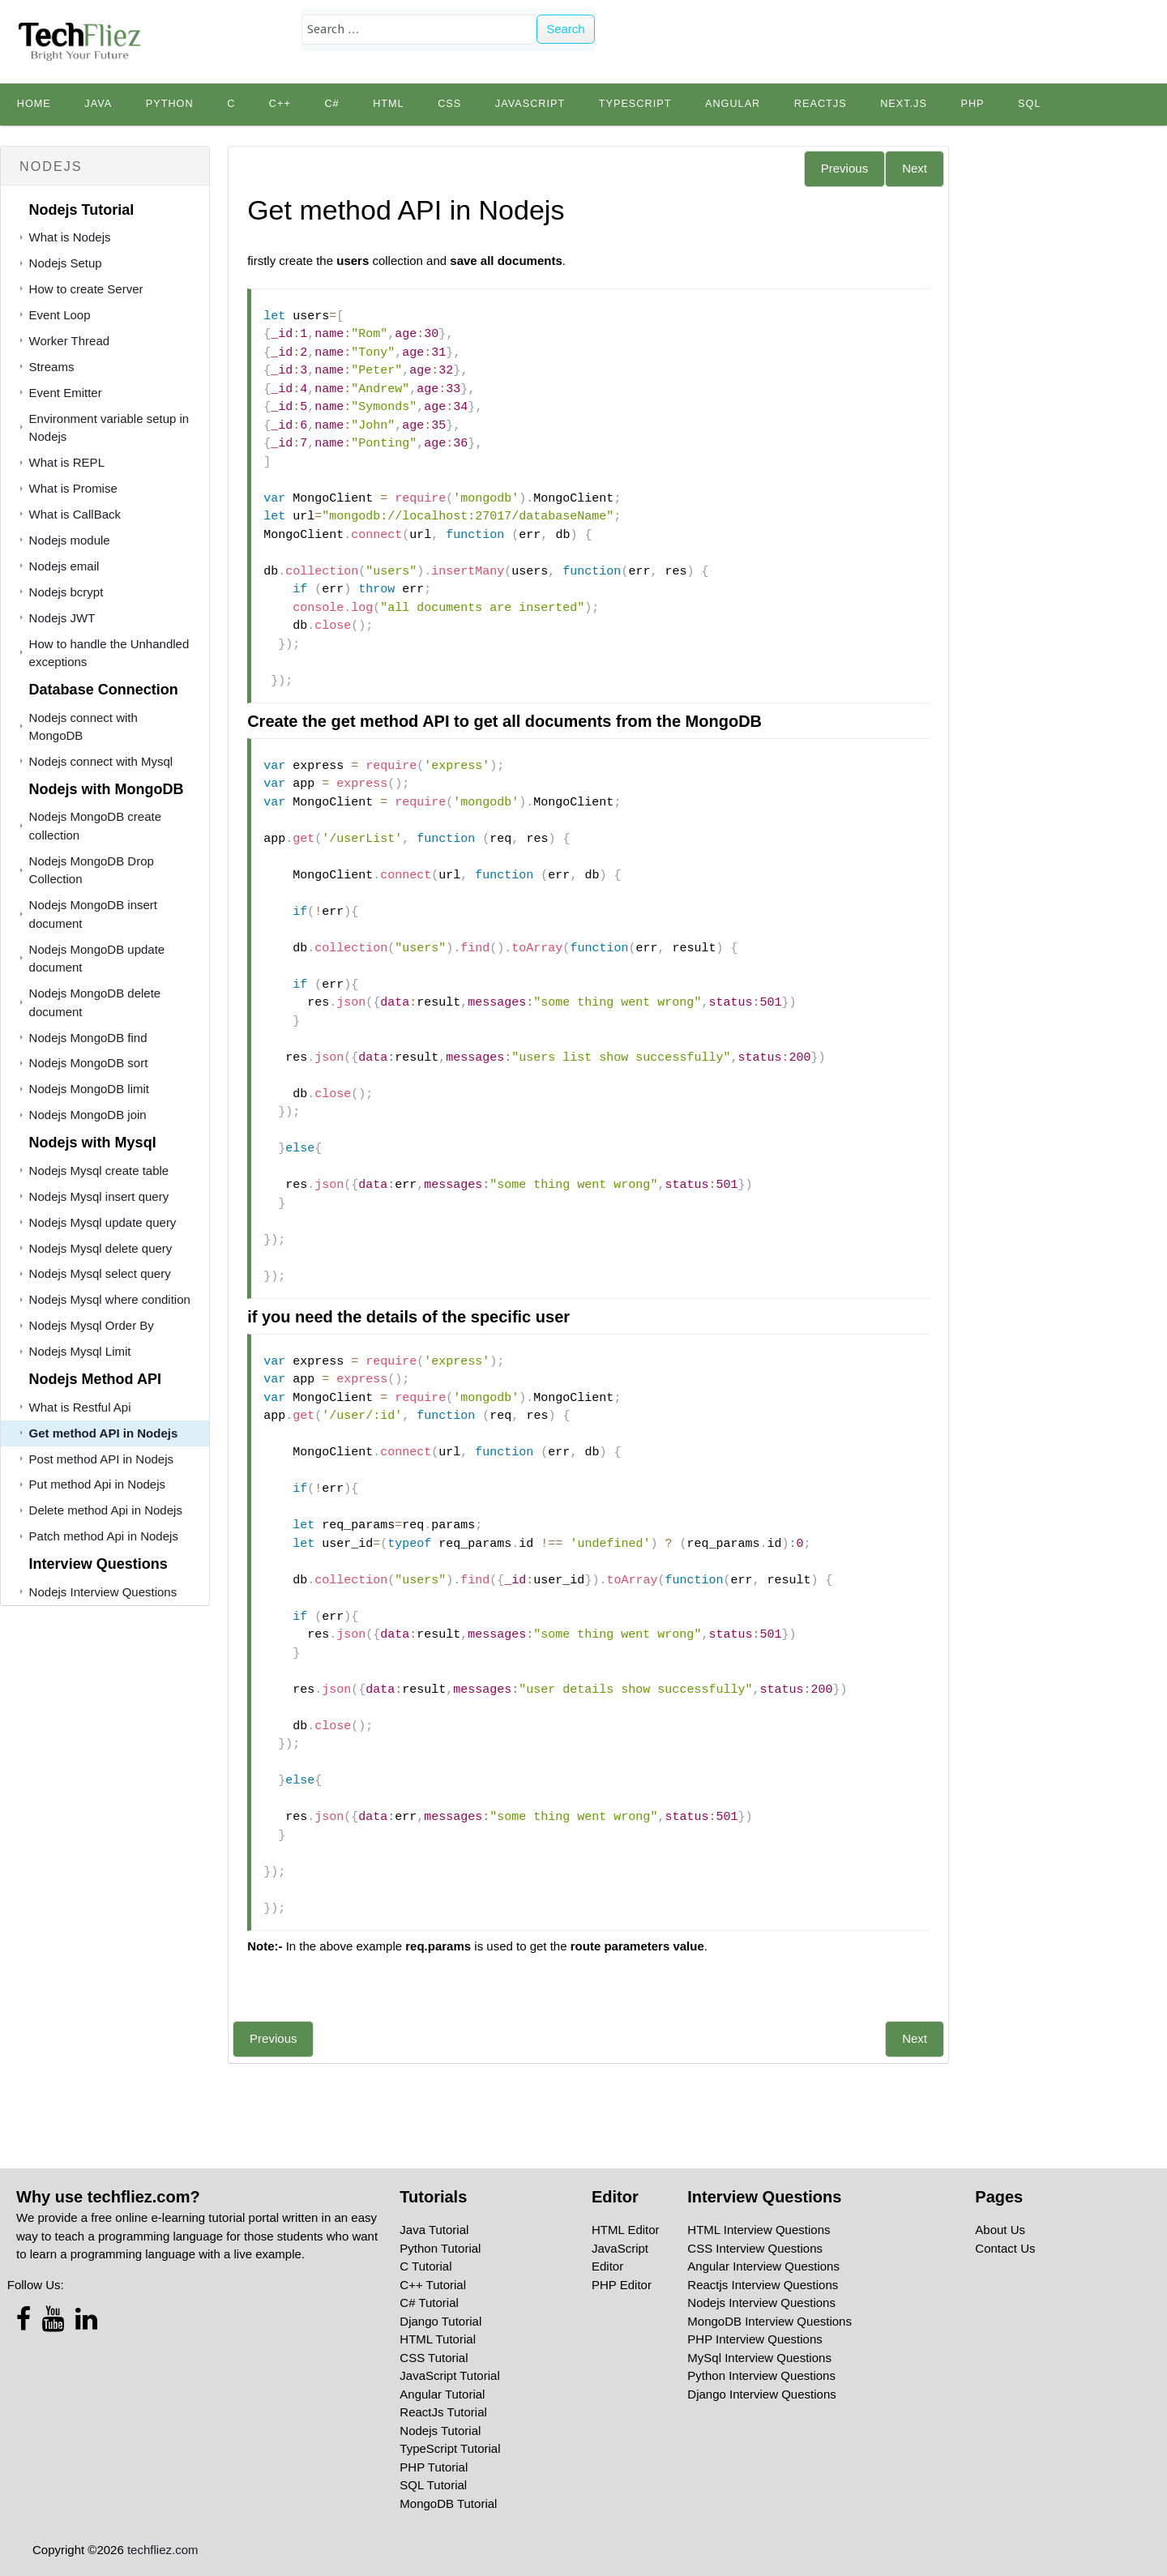 Image resolution: width=1167 pixels, height=2576 pixels. Describe the element at coordinates (88, 1037) in the screenshot. I see `Nodejs MongoDB find` at that location.